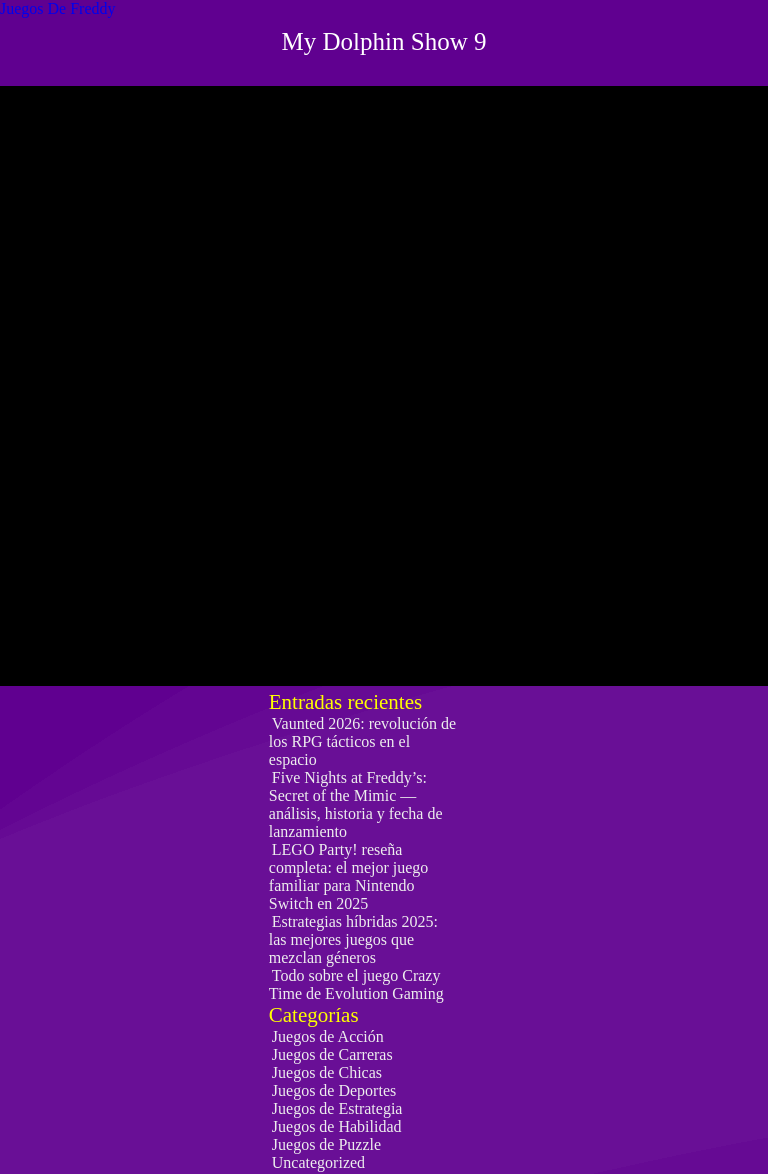  I want to click on Juegos de Carreras, so click(332, 1054).